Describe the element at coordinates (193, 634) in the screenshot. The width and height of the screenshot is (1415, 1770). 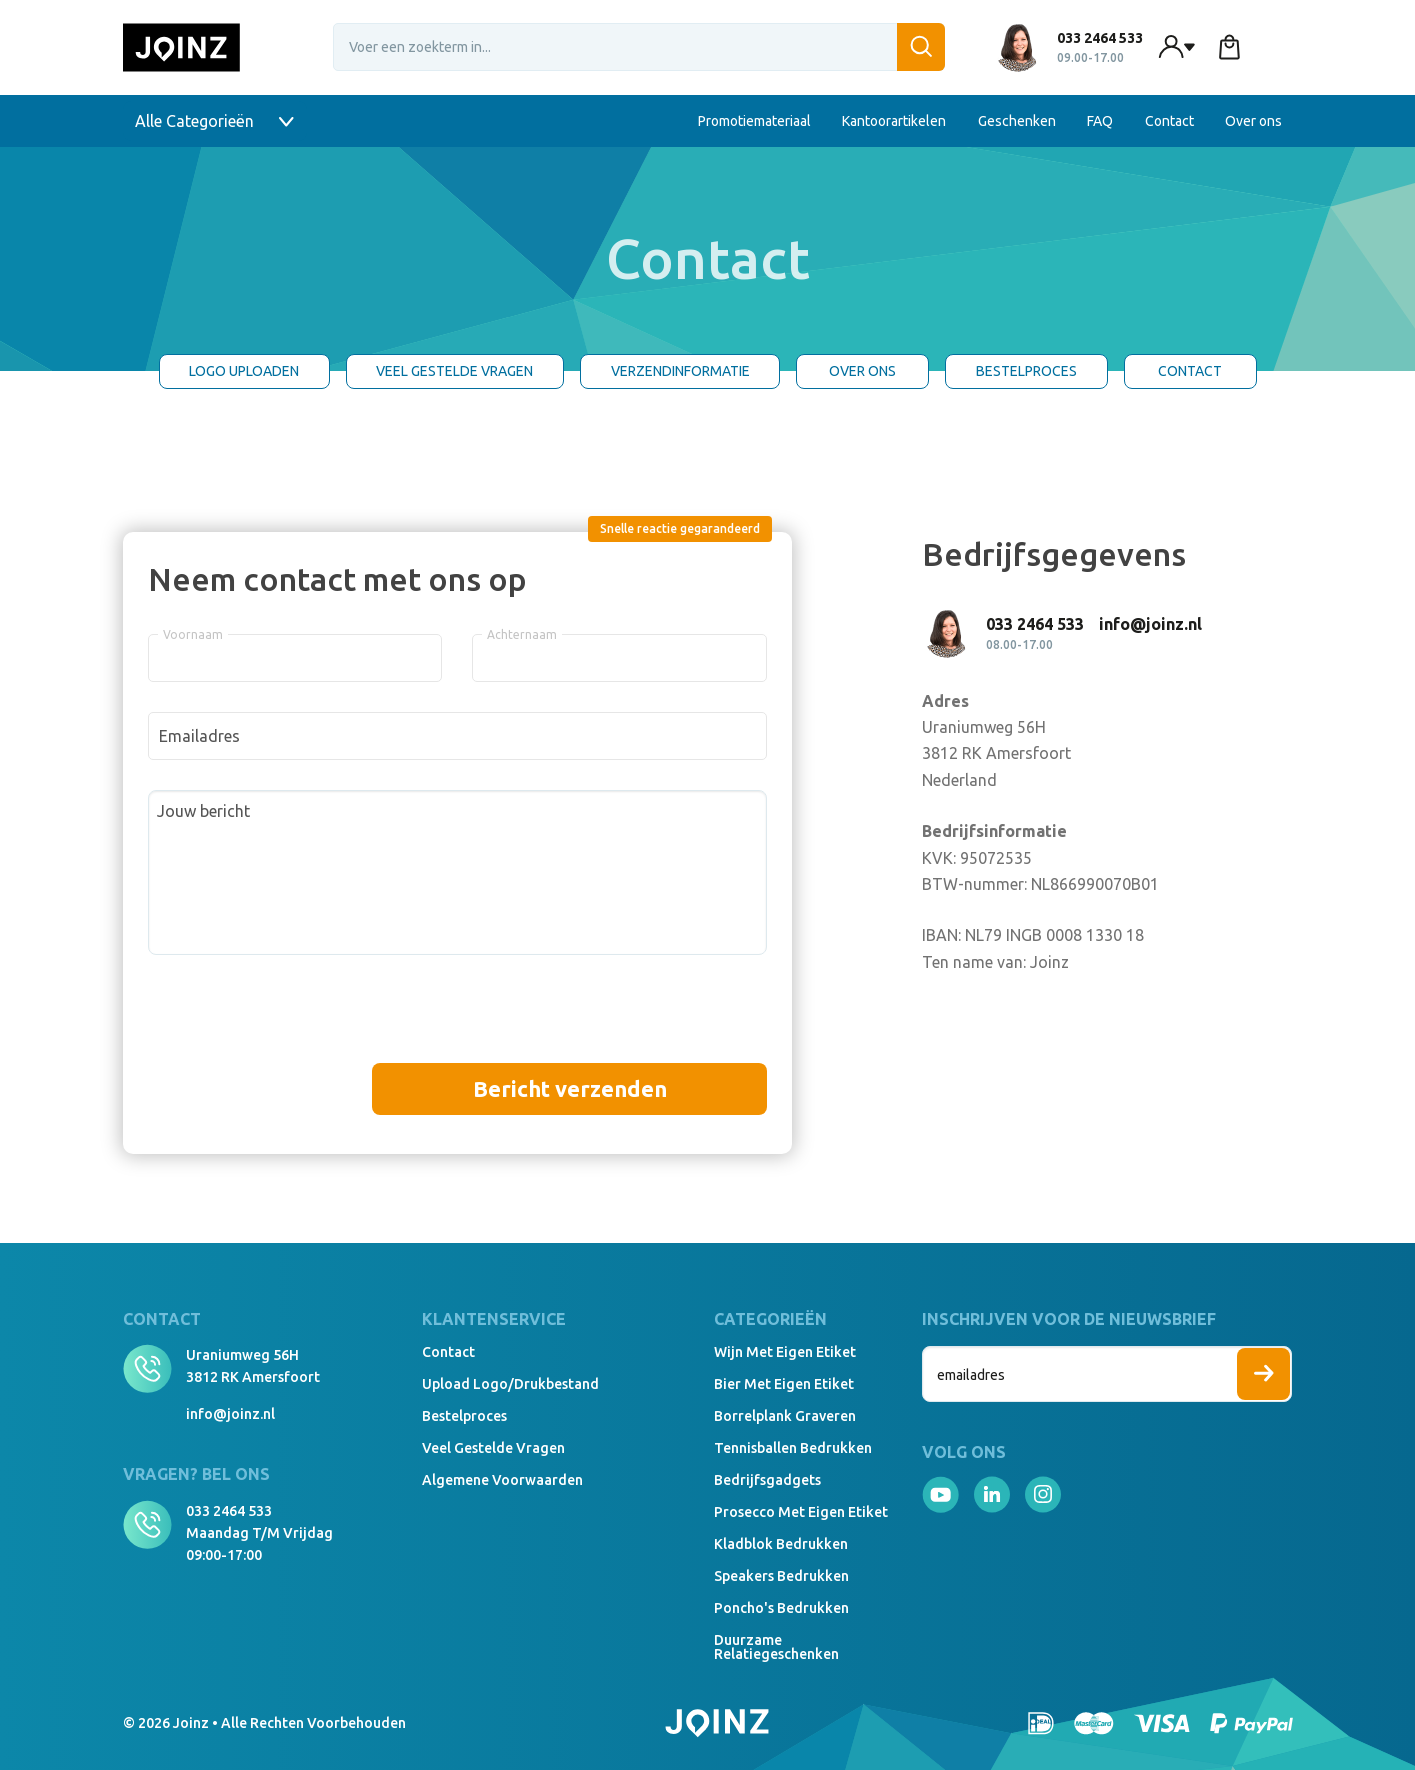
I see `Voornaam` at that location.